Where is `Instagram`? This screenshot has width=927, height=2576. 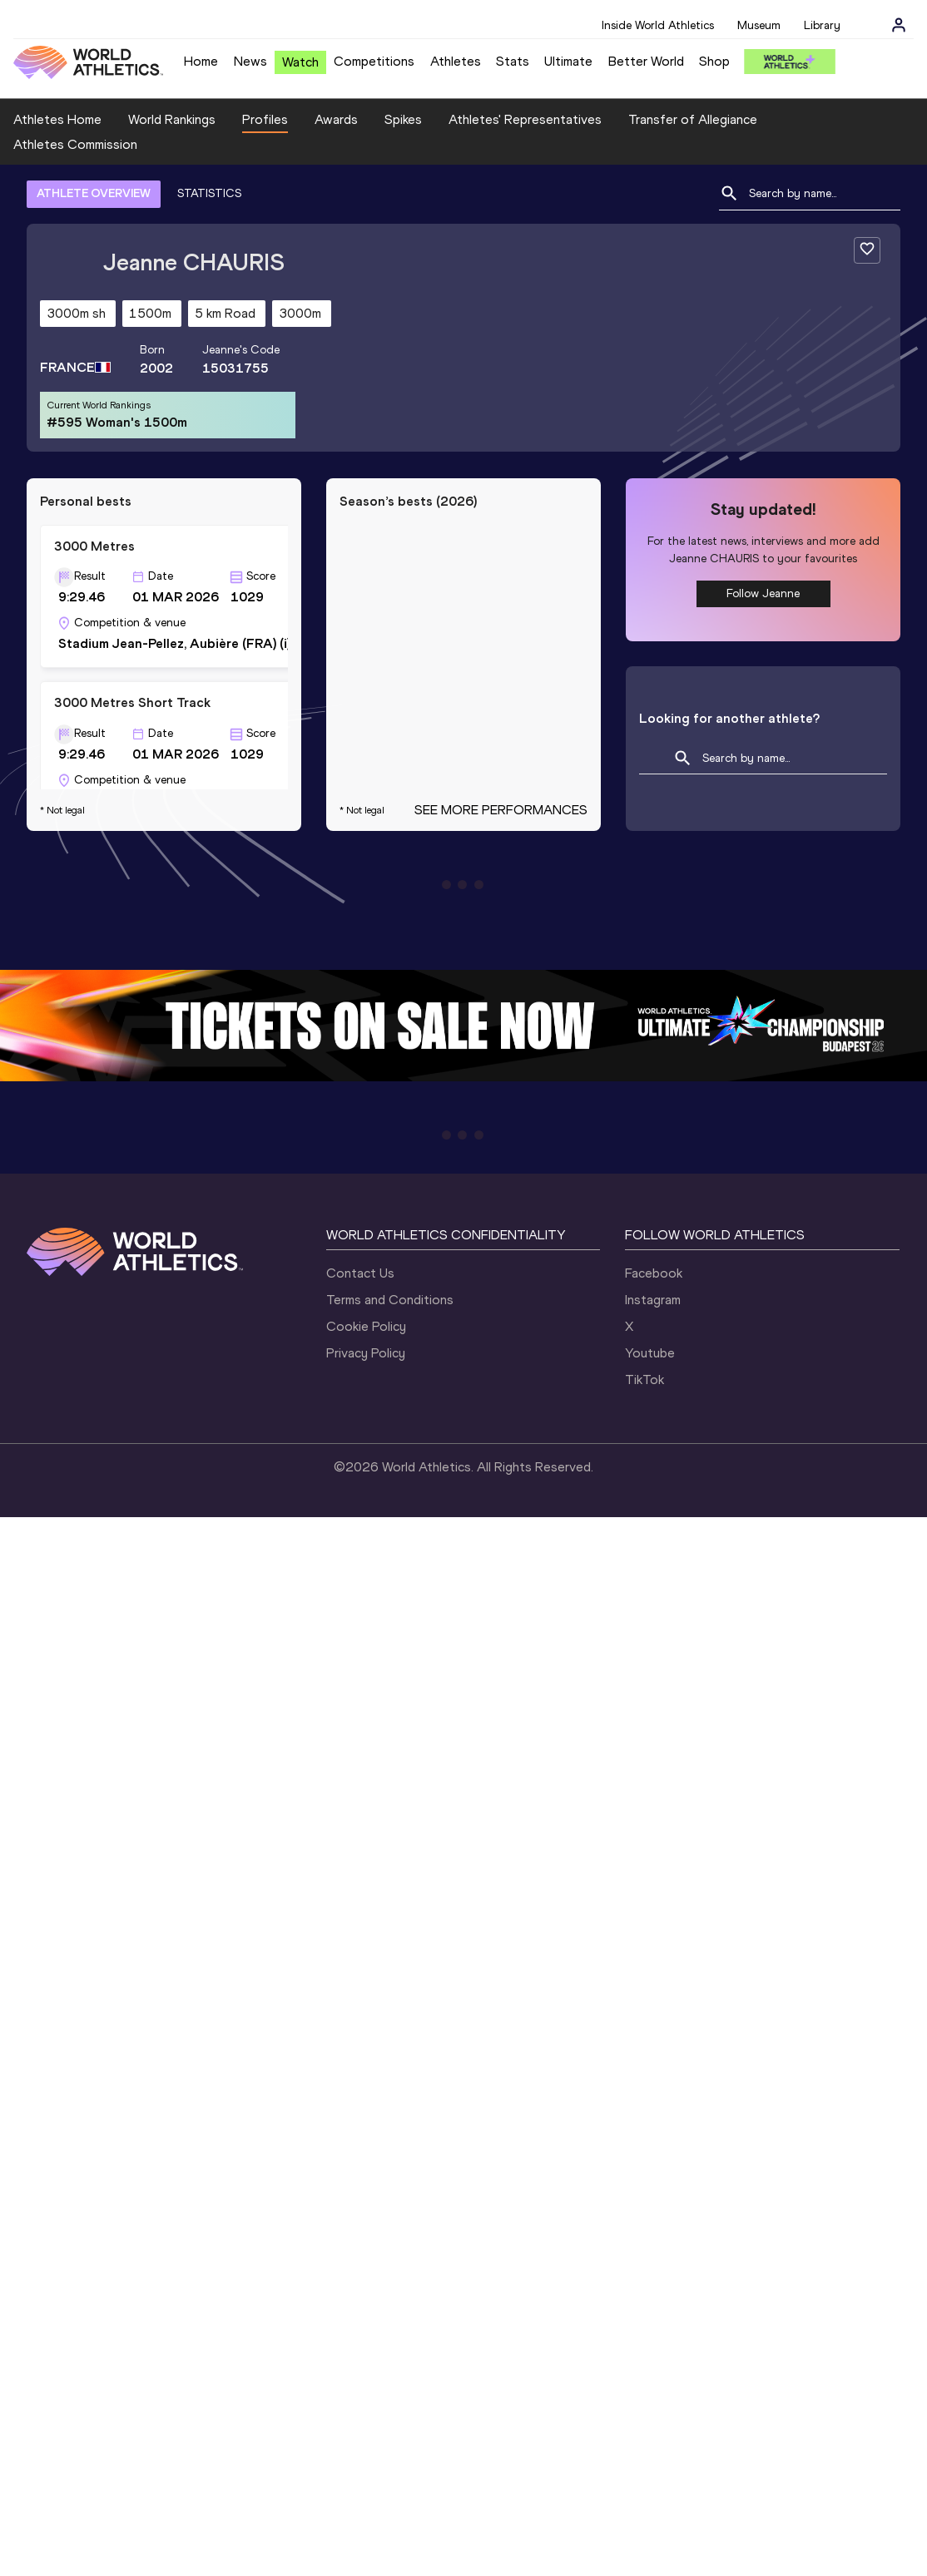 Instagram is located at coordinates (653, 1300).